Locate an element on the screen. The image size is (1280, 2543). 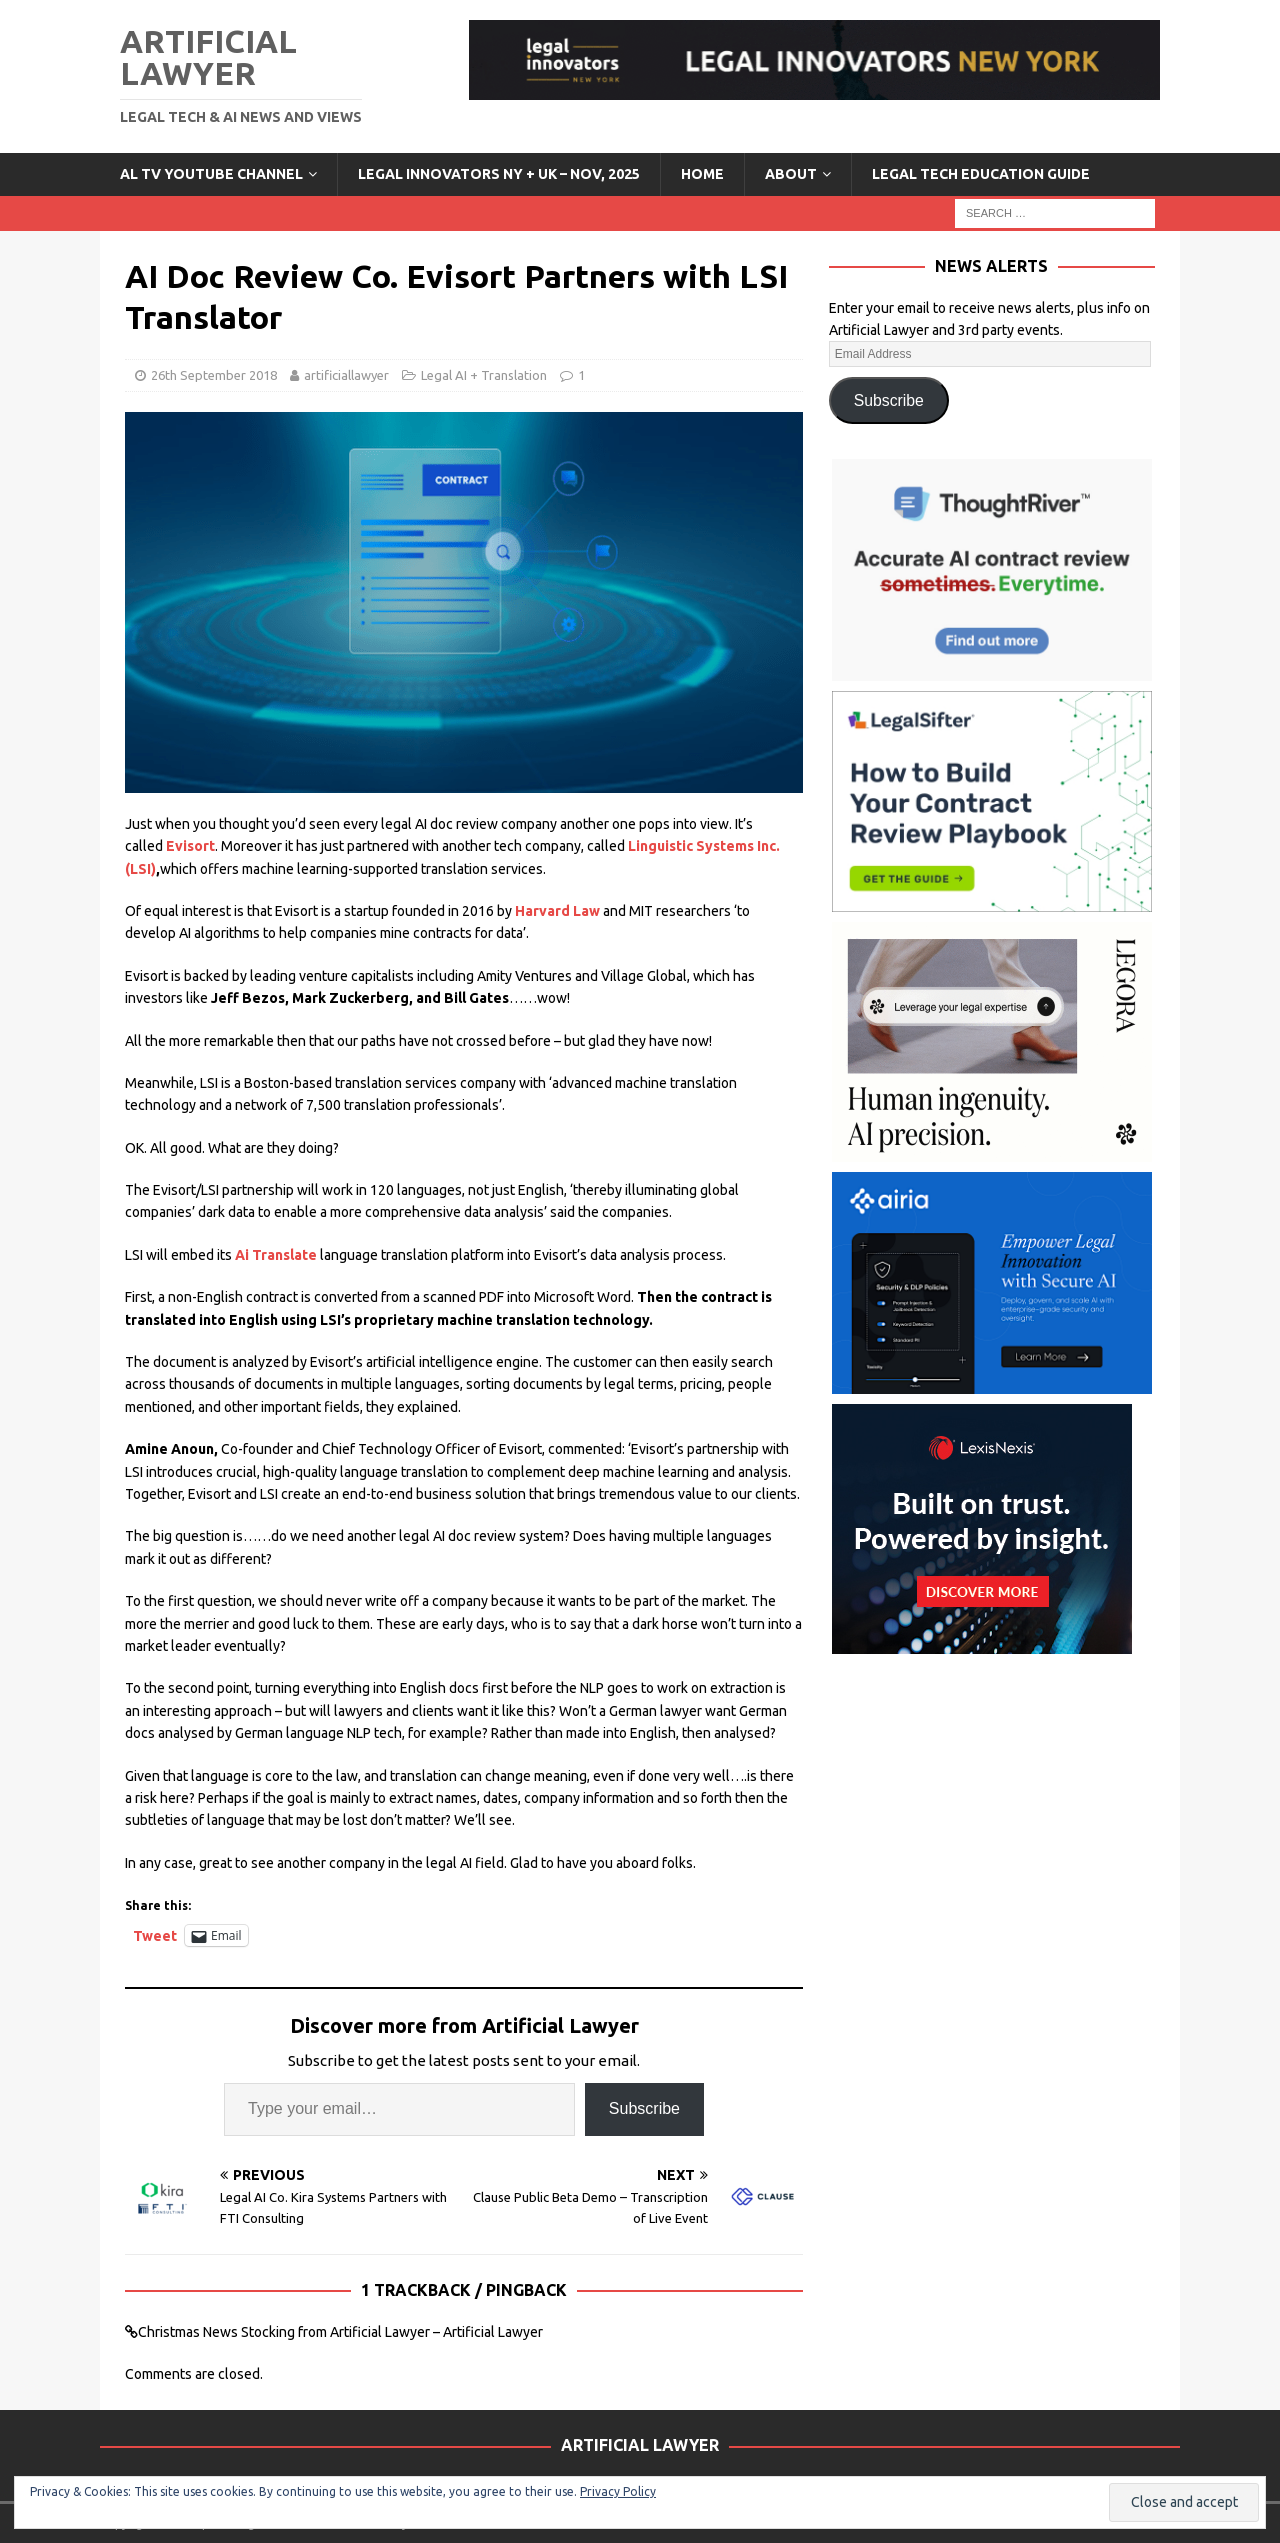
artificiallawyer is located at coordinates (346, 375).